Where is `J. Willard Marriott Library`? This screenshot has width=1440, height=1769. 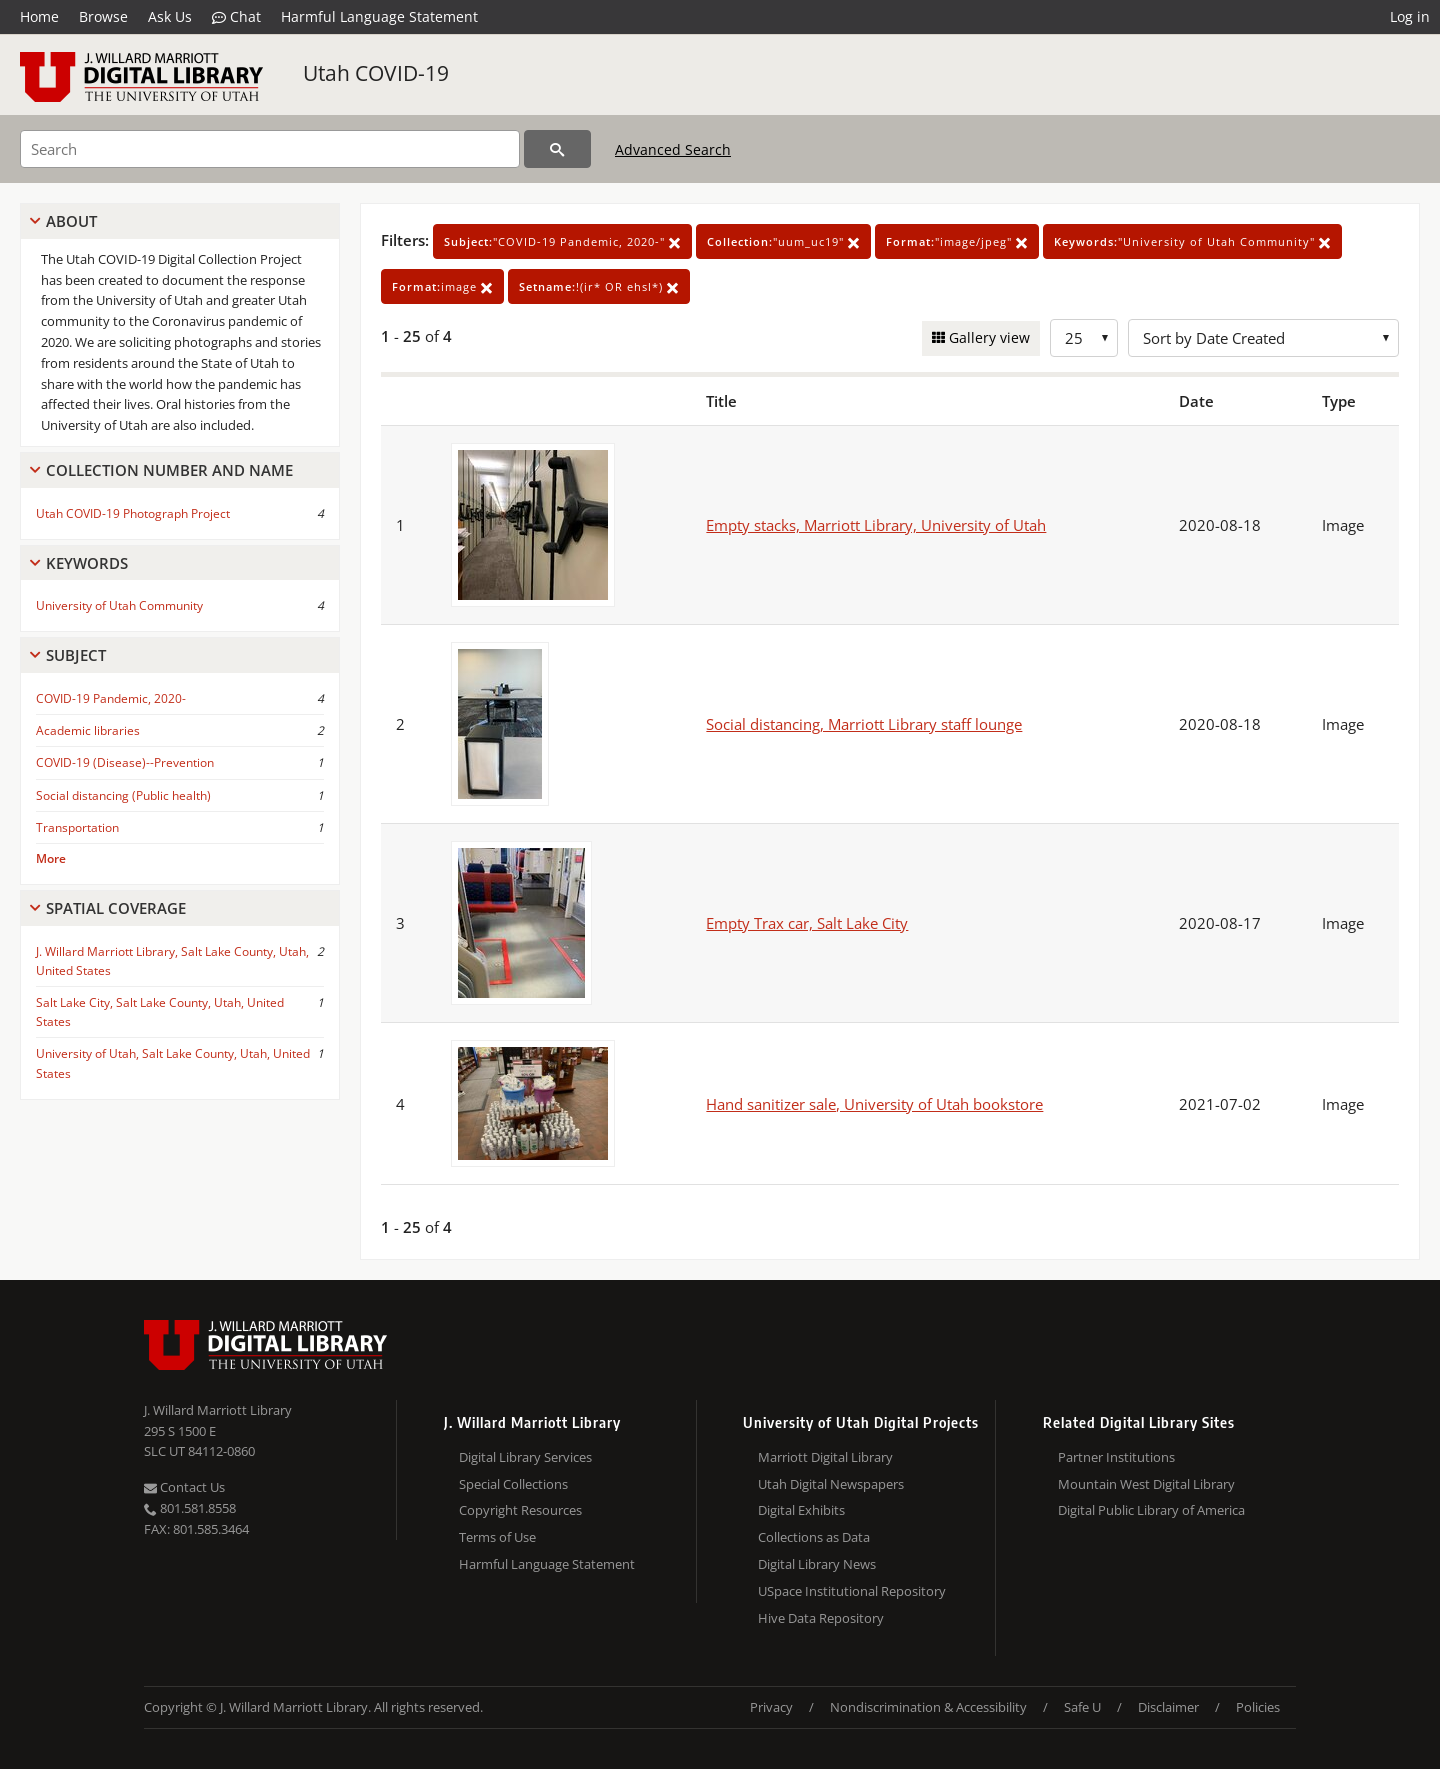
J. Willard Marriott Library is located at coordinates (218, 1410).